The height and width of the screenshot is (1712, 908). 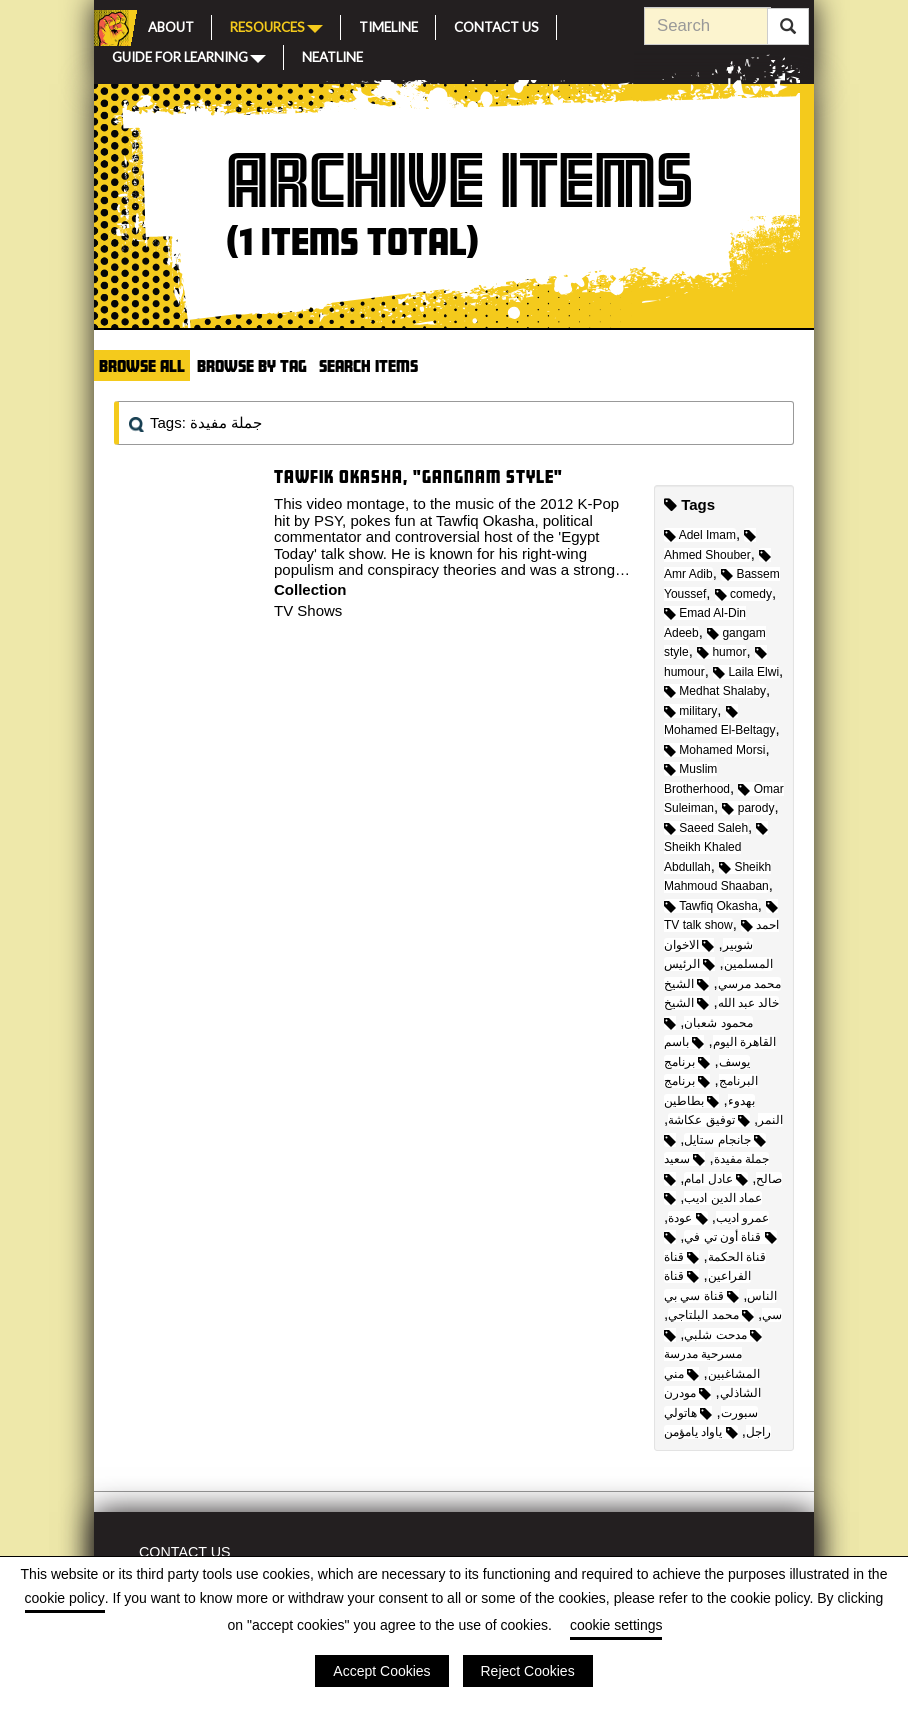 I want to click on Search Items, so click(x=368, y=365).